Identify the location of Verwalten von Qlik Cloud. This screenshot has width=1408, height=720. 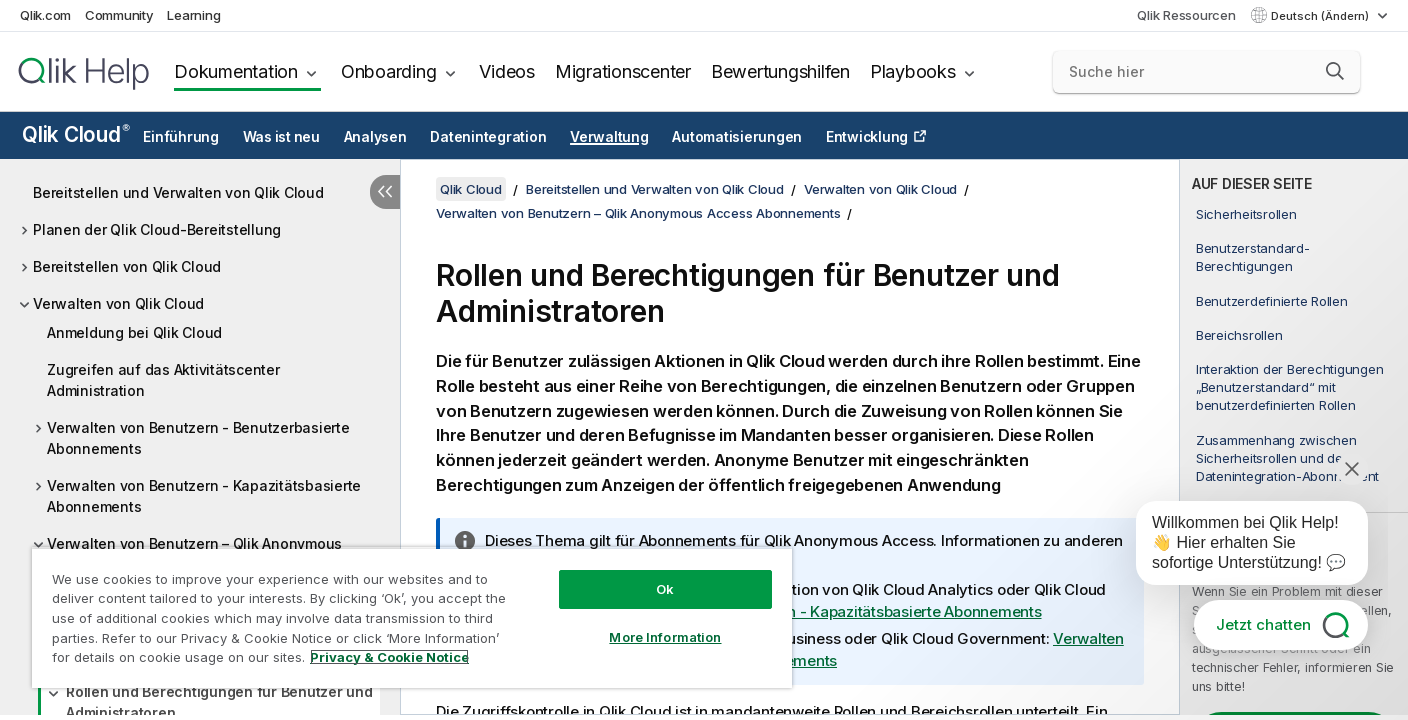
(118, 303).